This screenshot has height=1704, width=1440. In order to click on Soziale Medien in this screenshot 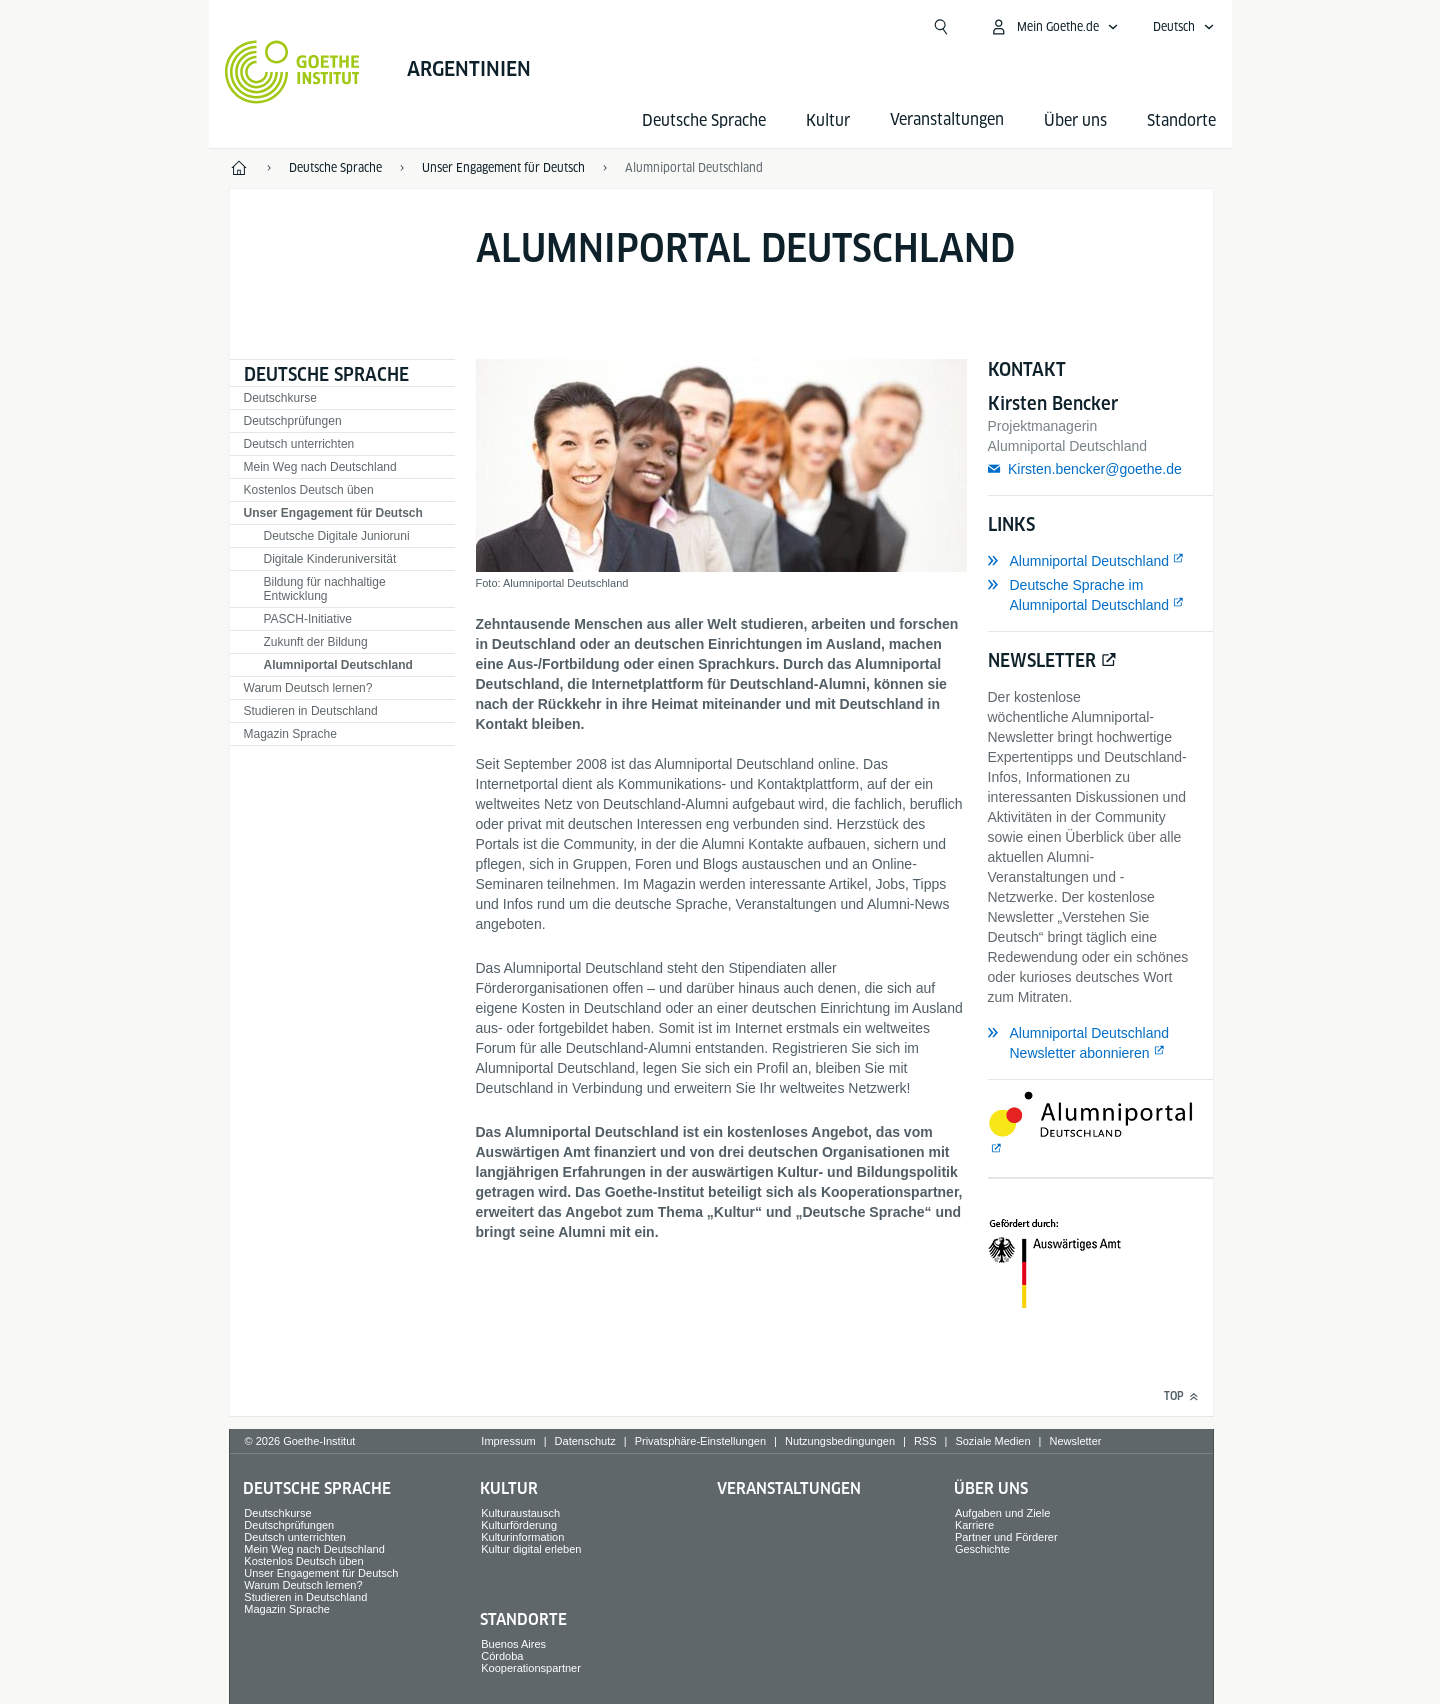, I will do `click(992, 1441)`.